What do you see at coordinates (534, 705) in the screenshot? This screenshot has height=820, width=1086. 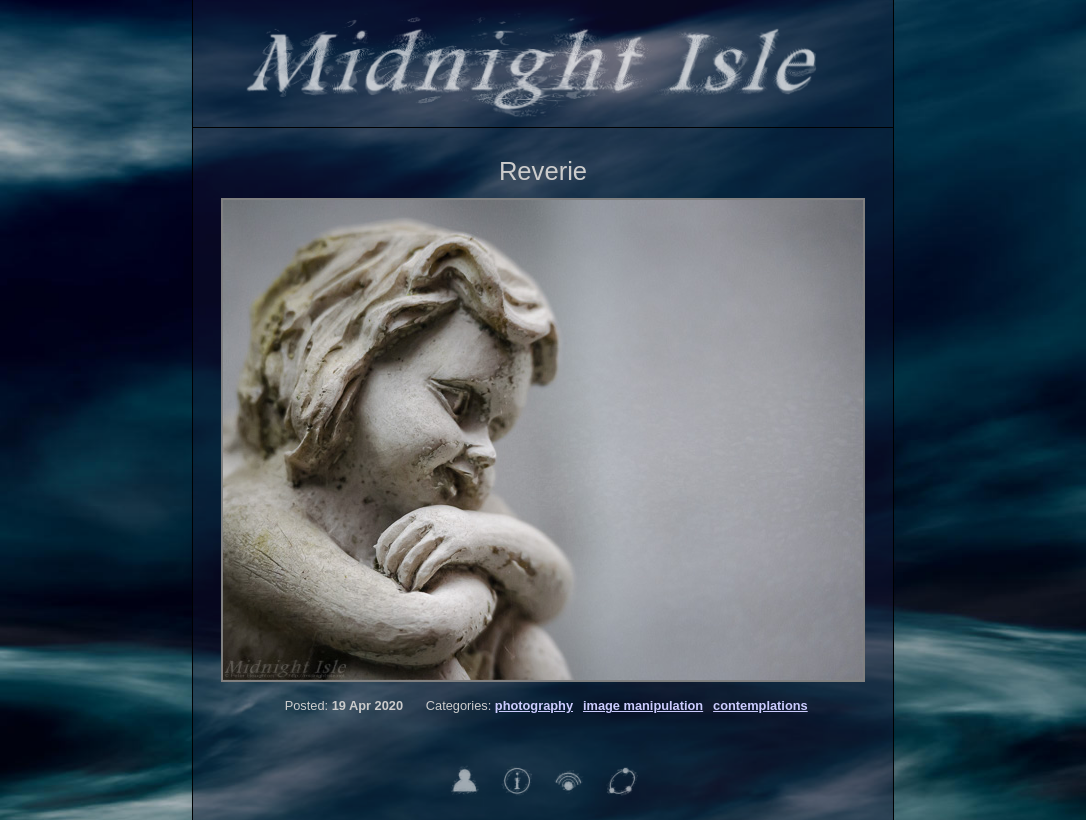 I see `photography` at bounding box center [534, 705].